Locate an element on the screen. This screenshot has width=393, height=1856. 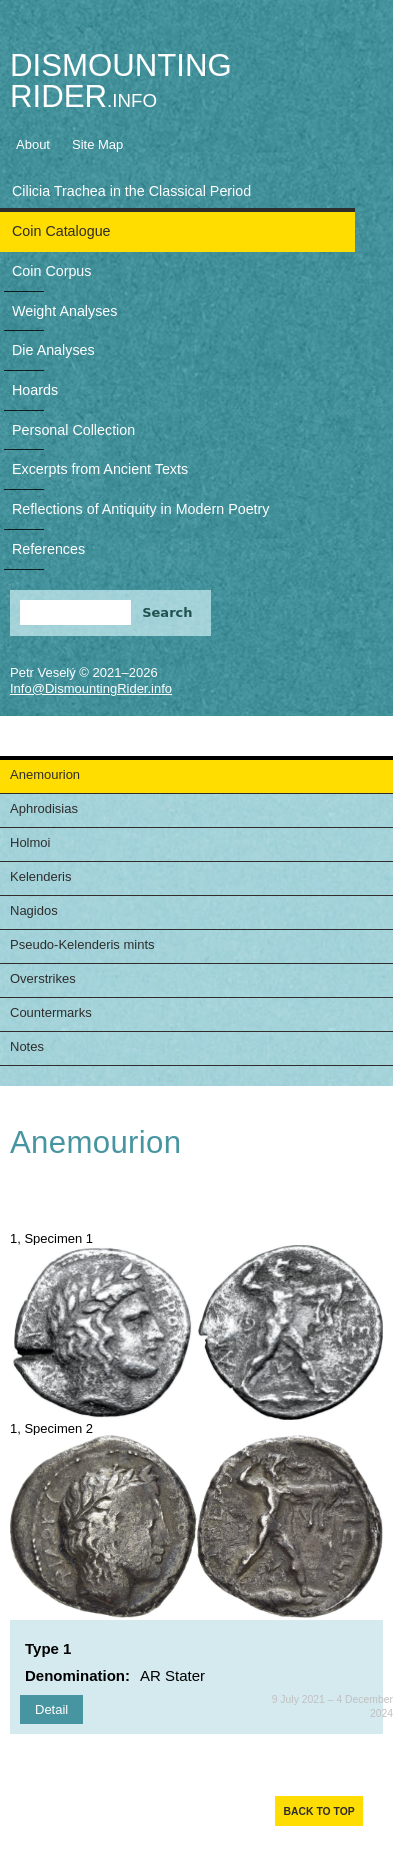
Hoards is located at coordinates (35, 390).